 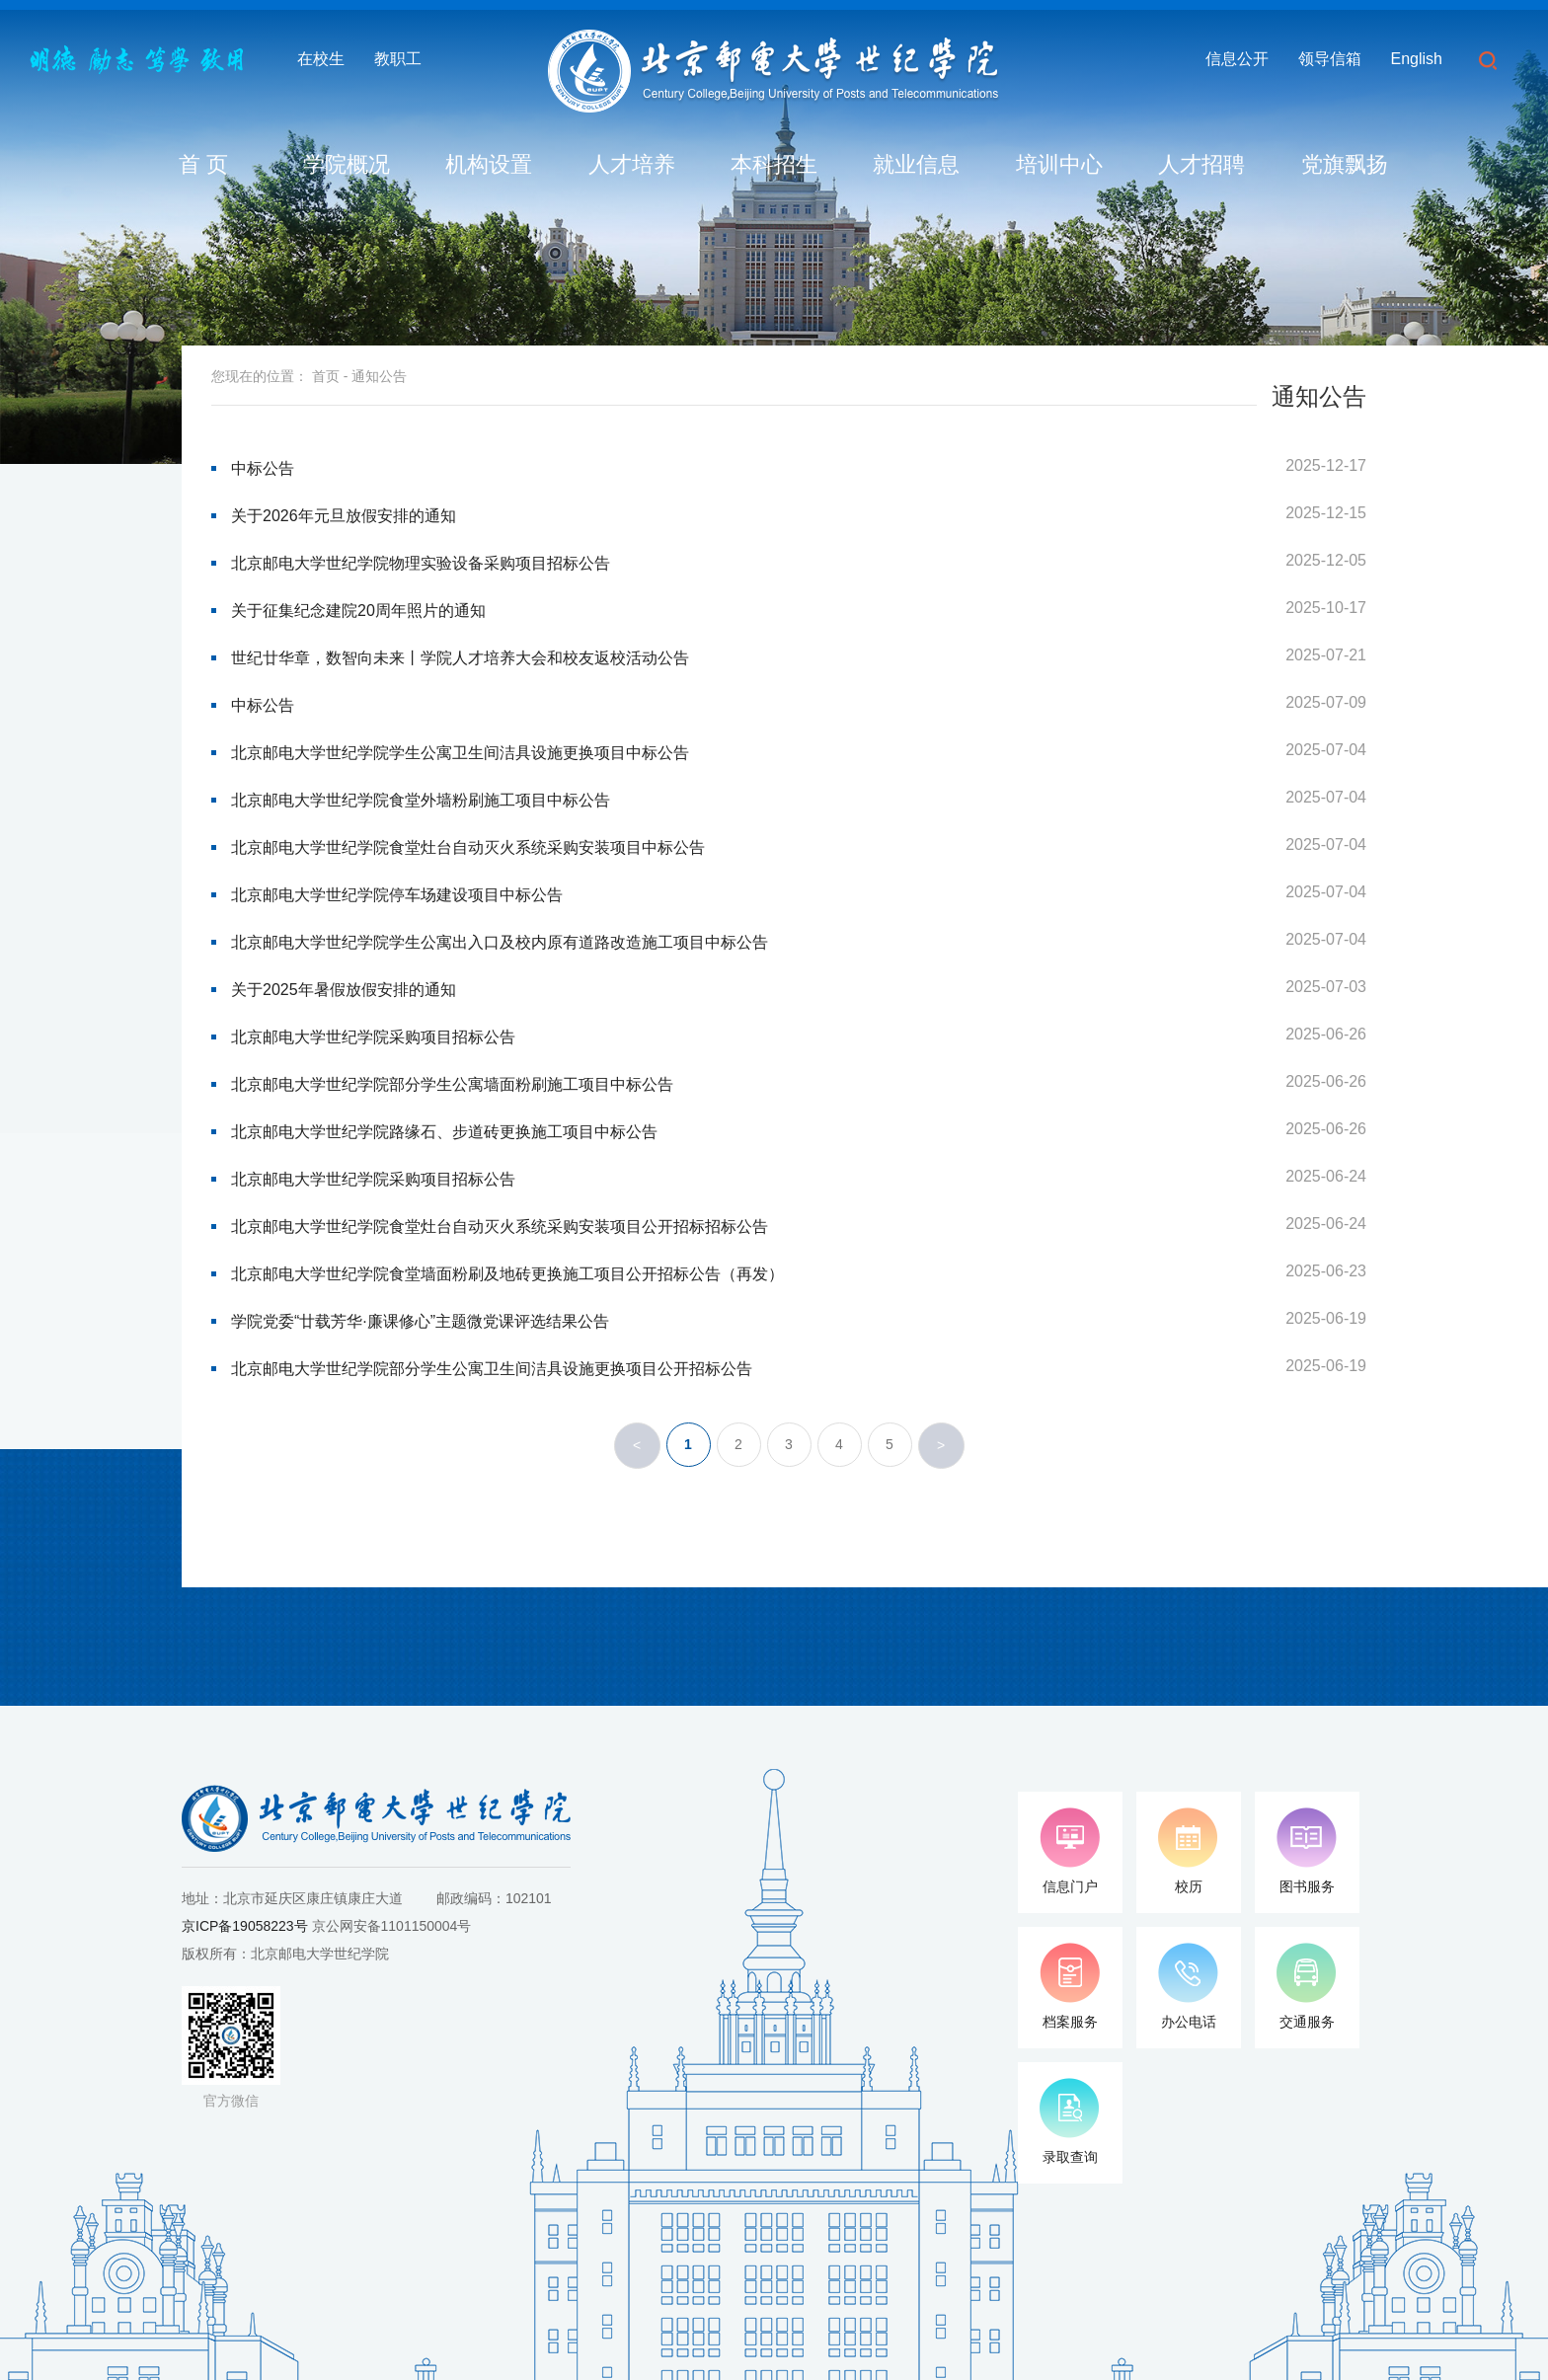 What do you see at coordinates (343, 515) in the screenshot?
I see `关于2026年元旦放假安排的通知` at bounding box center [343, 515].